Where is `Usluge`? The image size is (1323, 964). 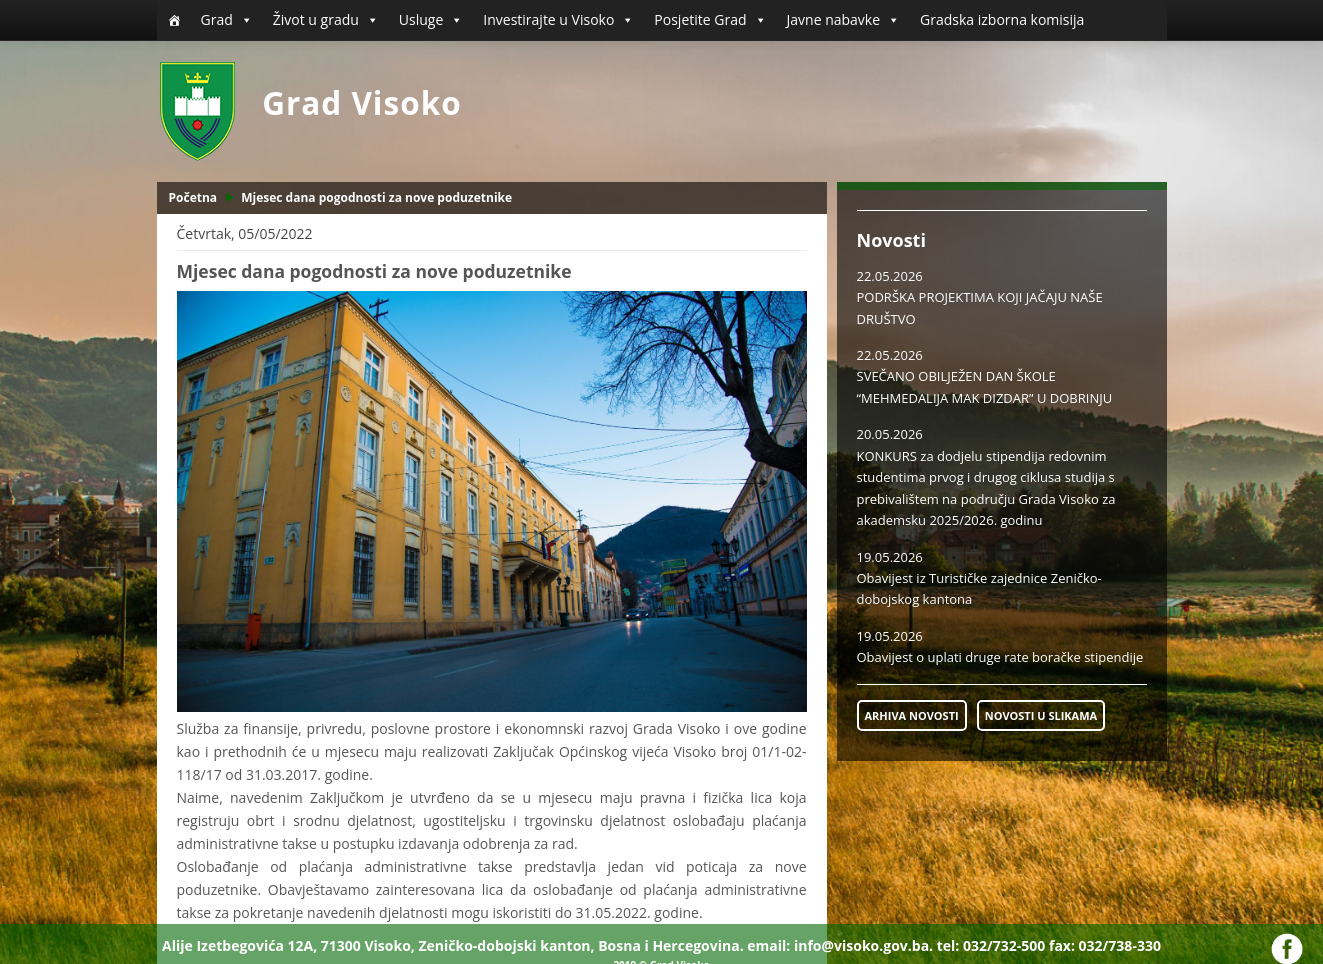 Usluge is located at coordinates (431, 20).